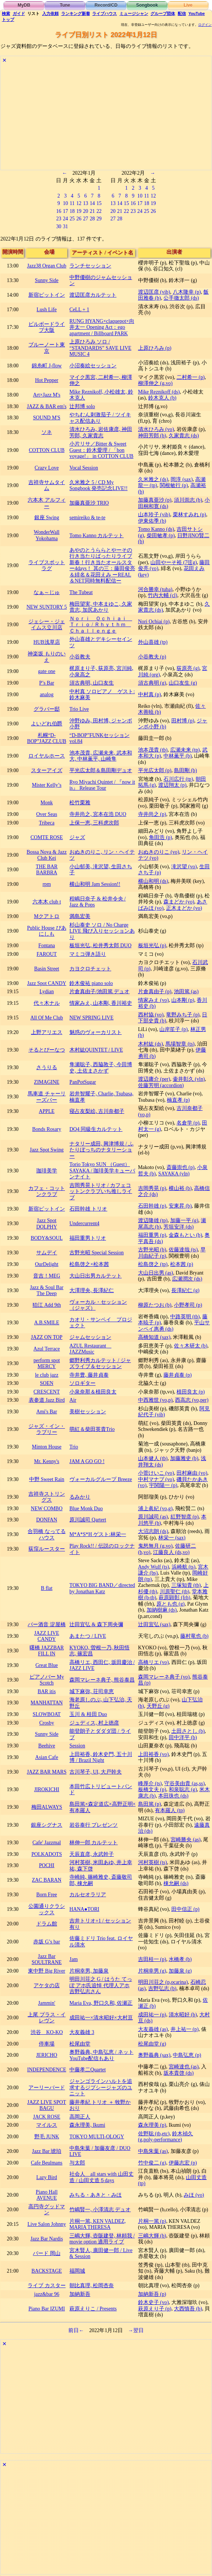  I want to click on 六本木 アルフィー, so click(46, 503).